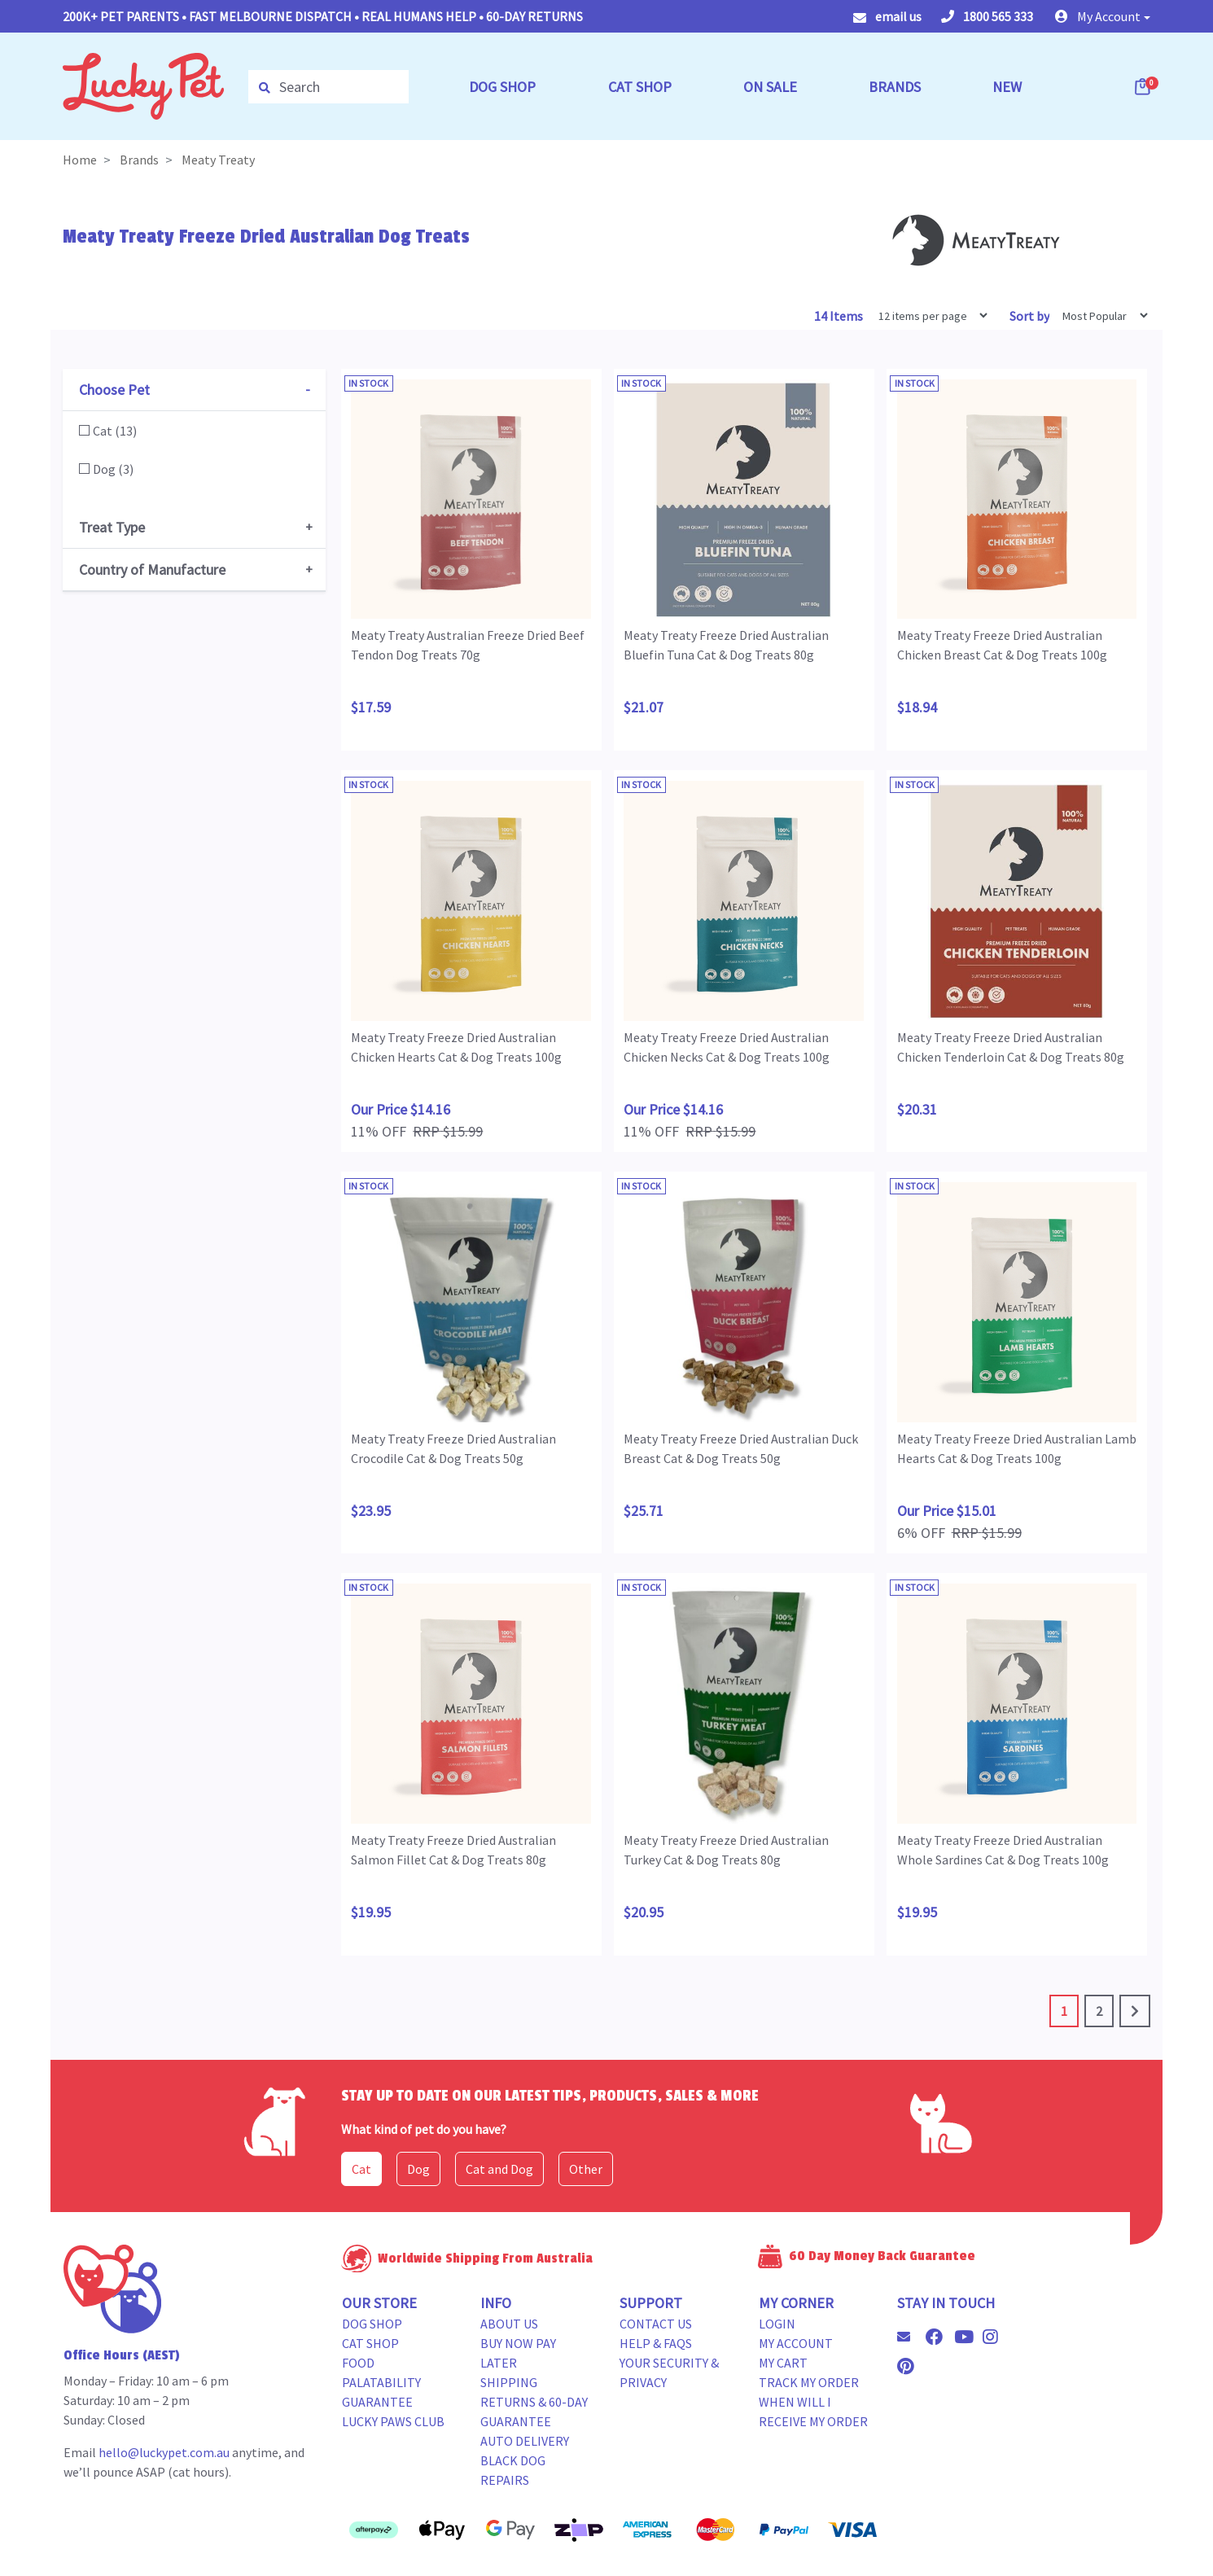 Image resolution: width=1213 pixels, height=2576 pixels. Describe the element at coordinates (1134, 2011) in the screenshot. I see `[Go forward one page]` at that location.